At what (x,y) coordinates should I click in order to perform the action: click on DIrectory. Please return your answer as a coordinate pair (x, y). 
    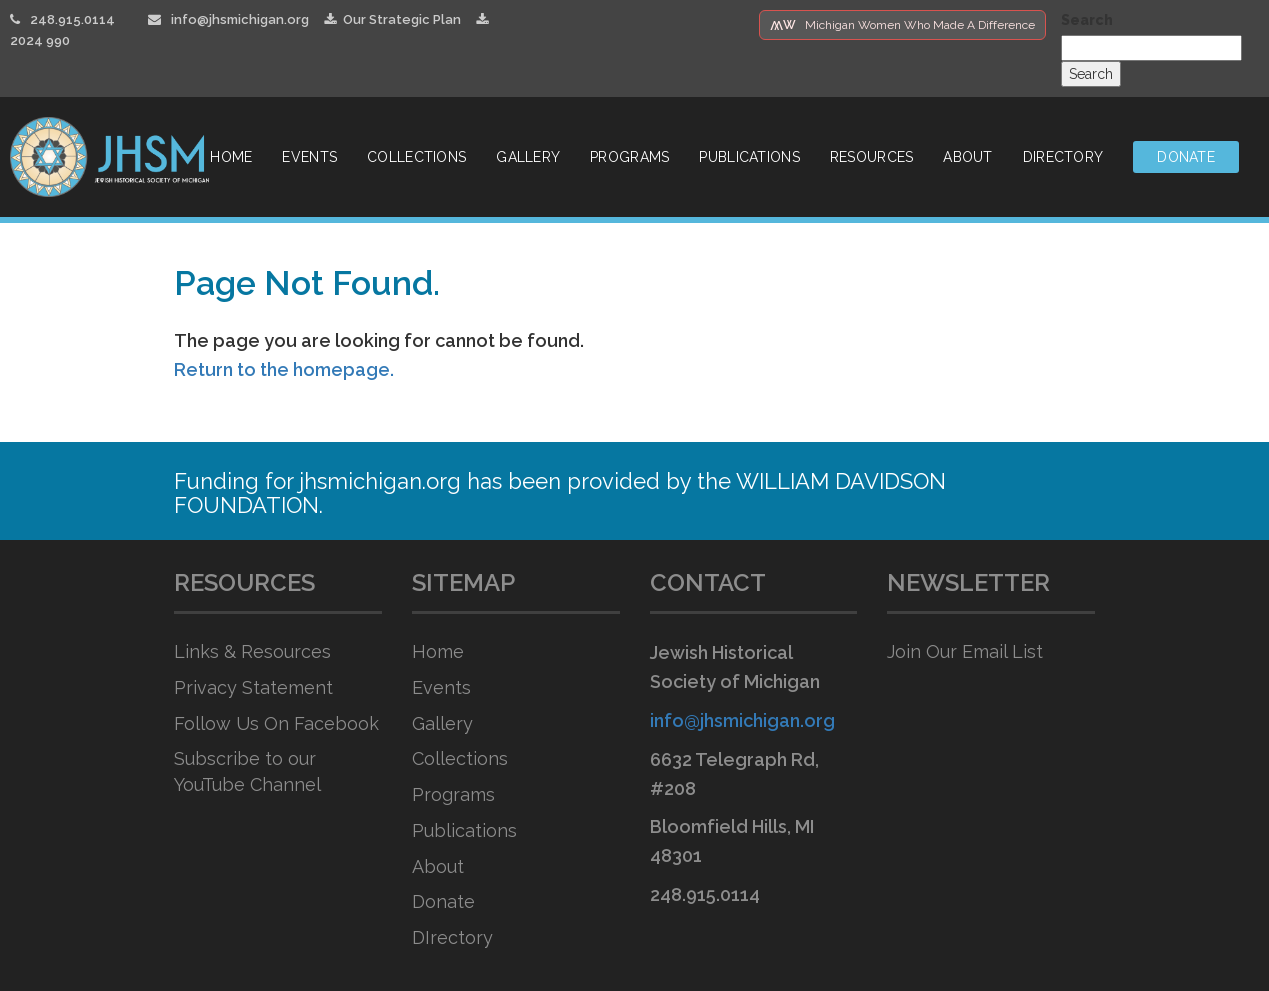
    Looking at the image, I should click on (452, 937).